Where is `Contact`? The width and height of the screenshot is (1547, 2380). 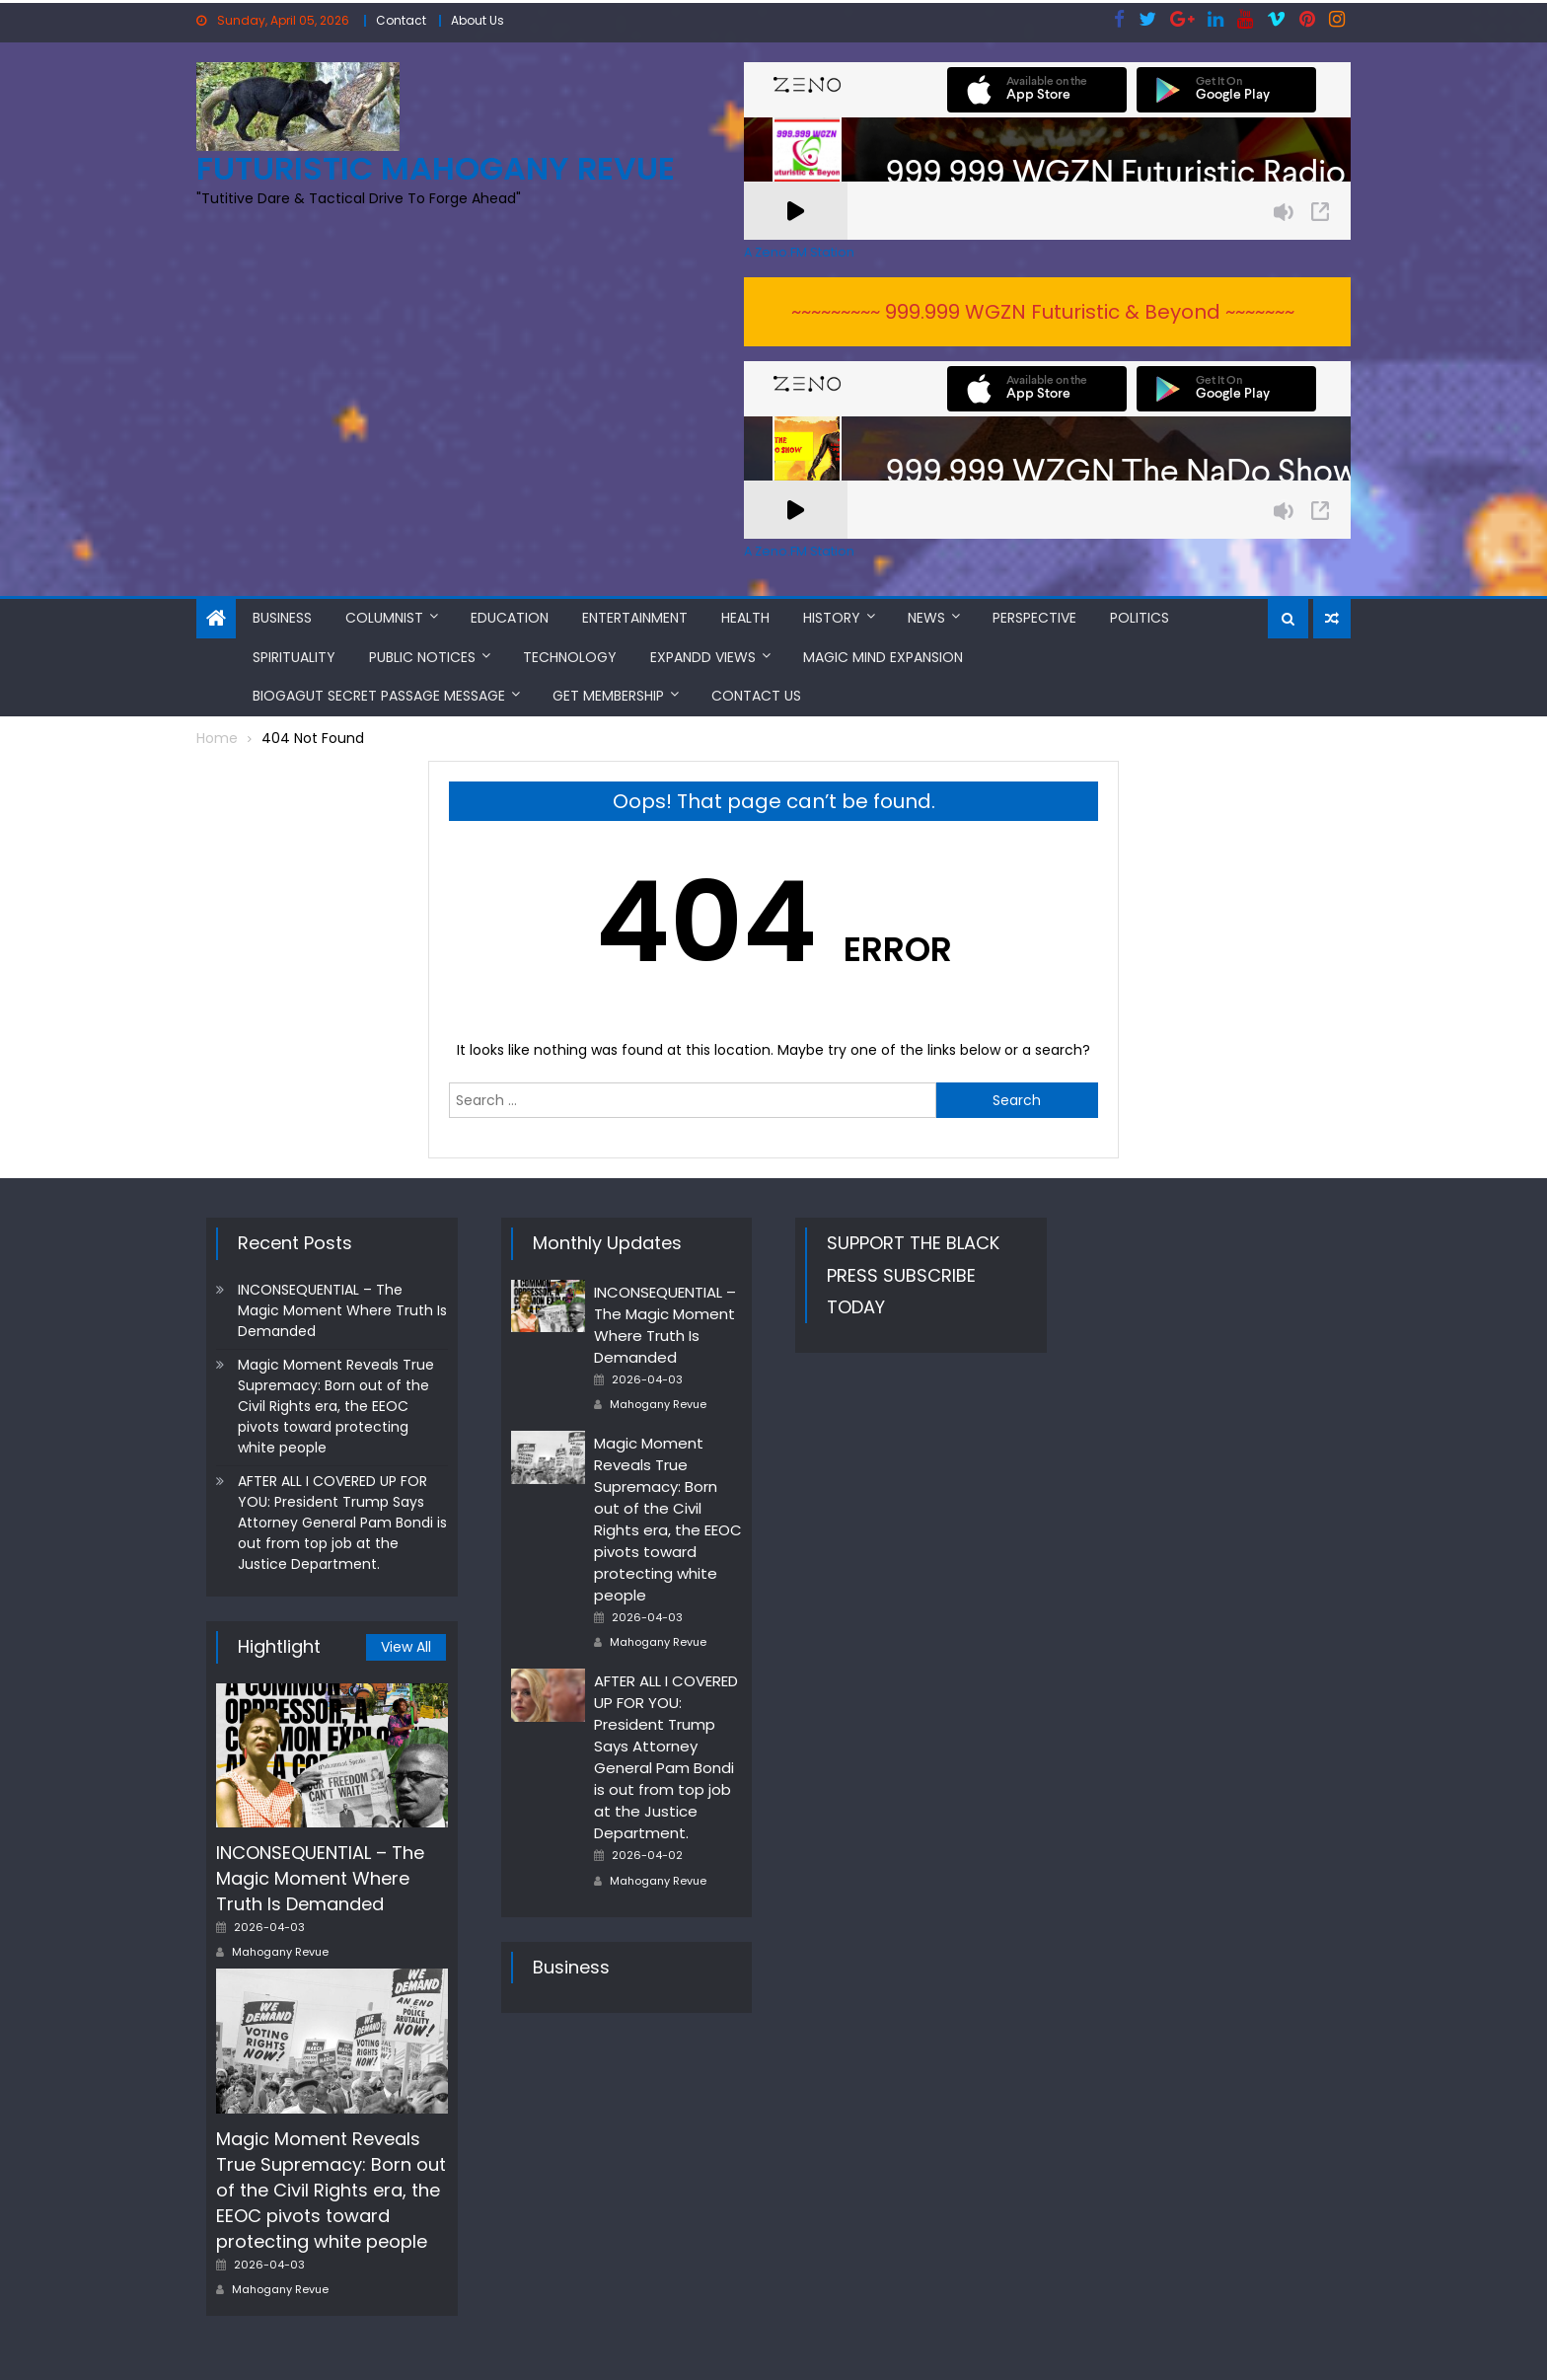
Contact is located at coordinates (401, 20).